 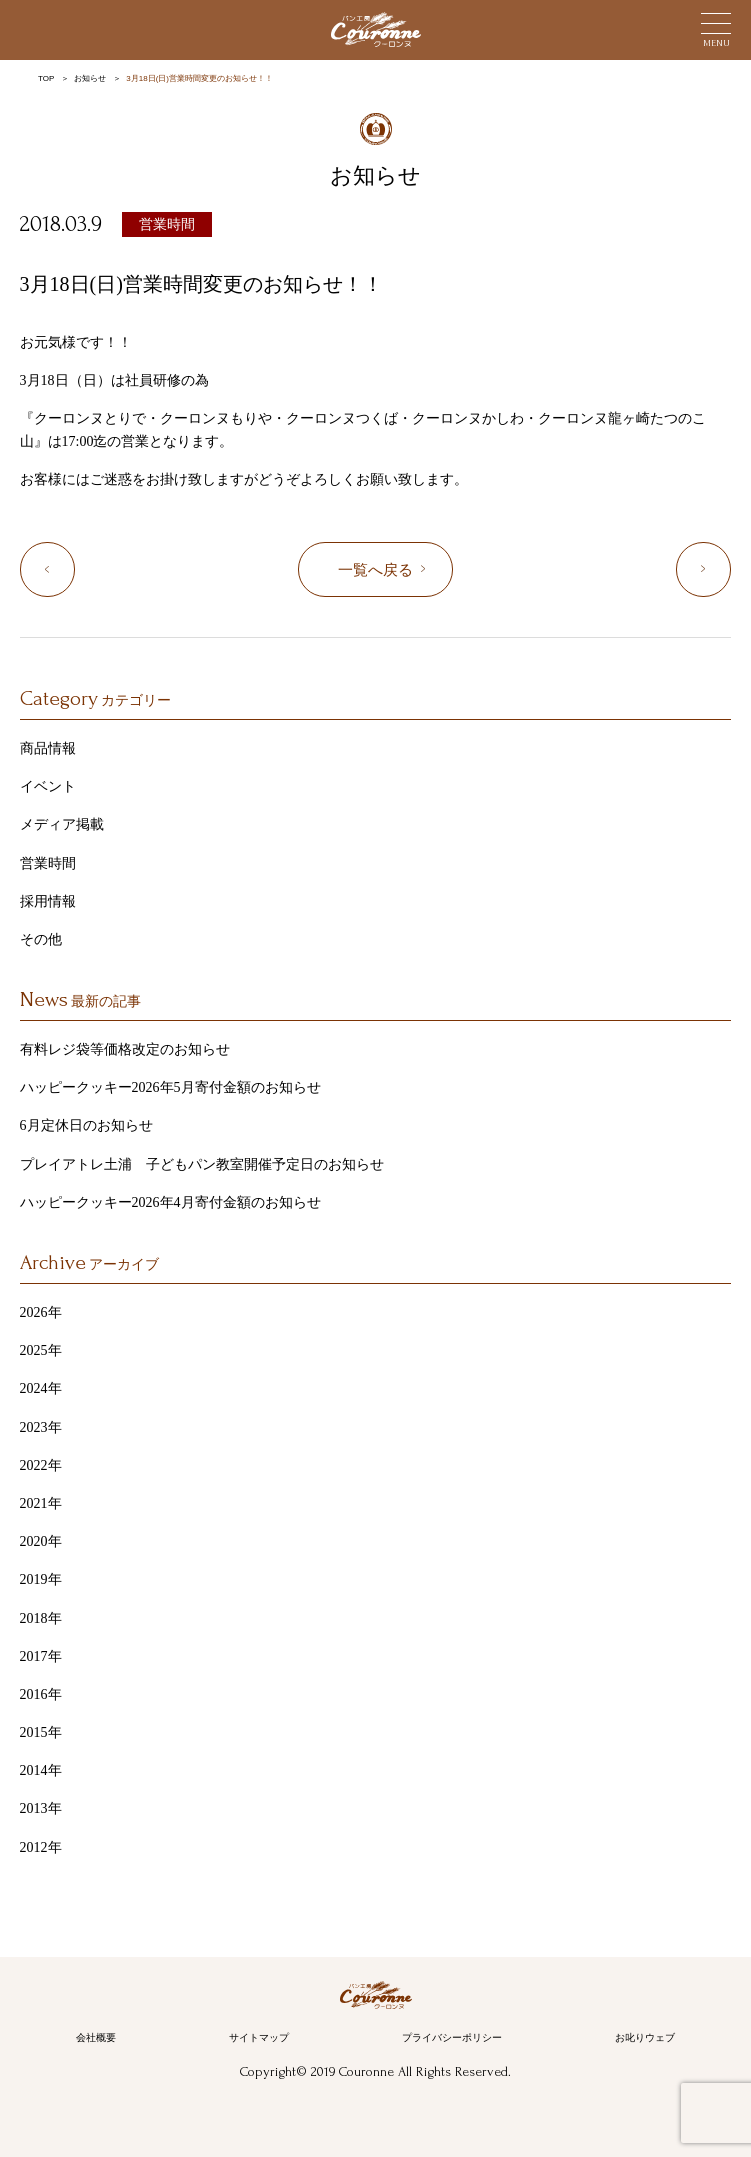 What do you see at coordinates (41, 1388) in the screenshot?
I see `2024年` at bounding box center [41, 1388].